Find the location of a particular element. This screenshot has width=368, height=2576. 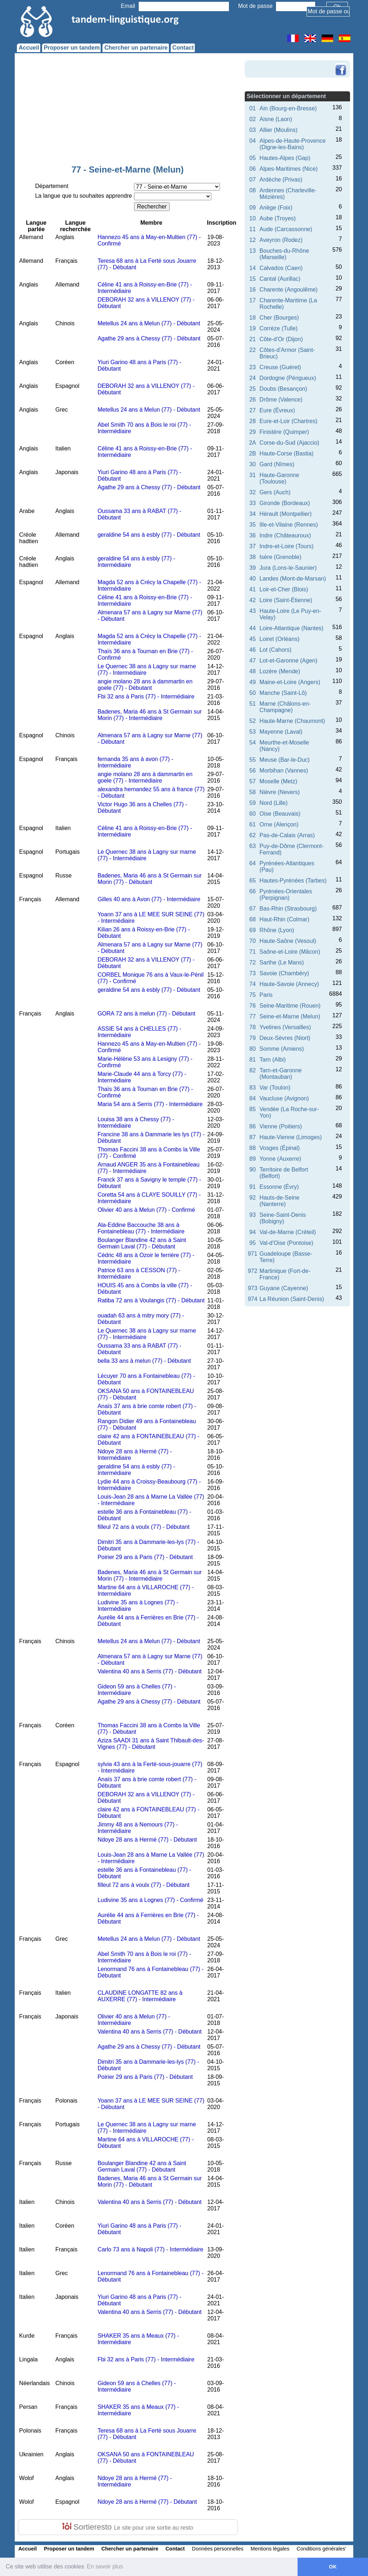

56 is located at coordinates (252, 770).